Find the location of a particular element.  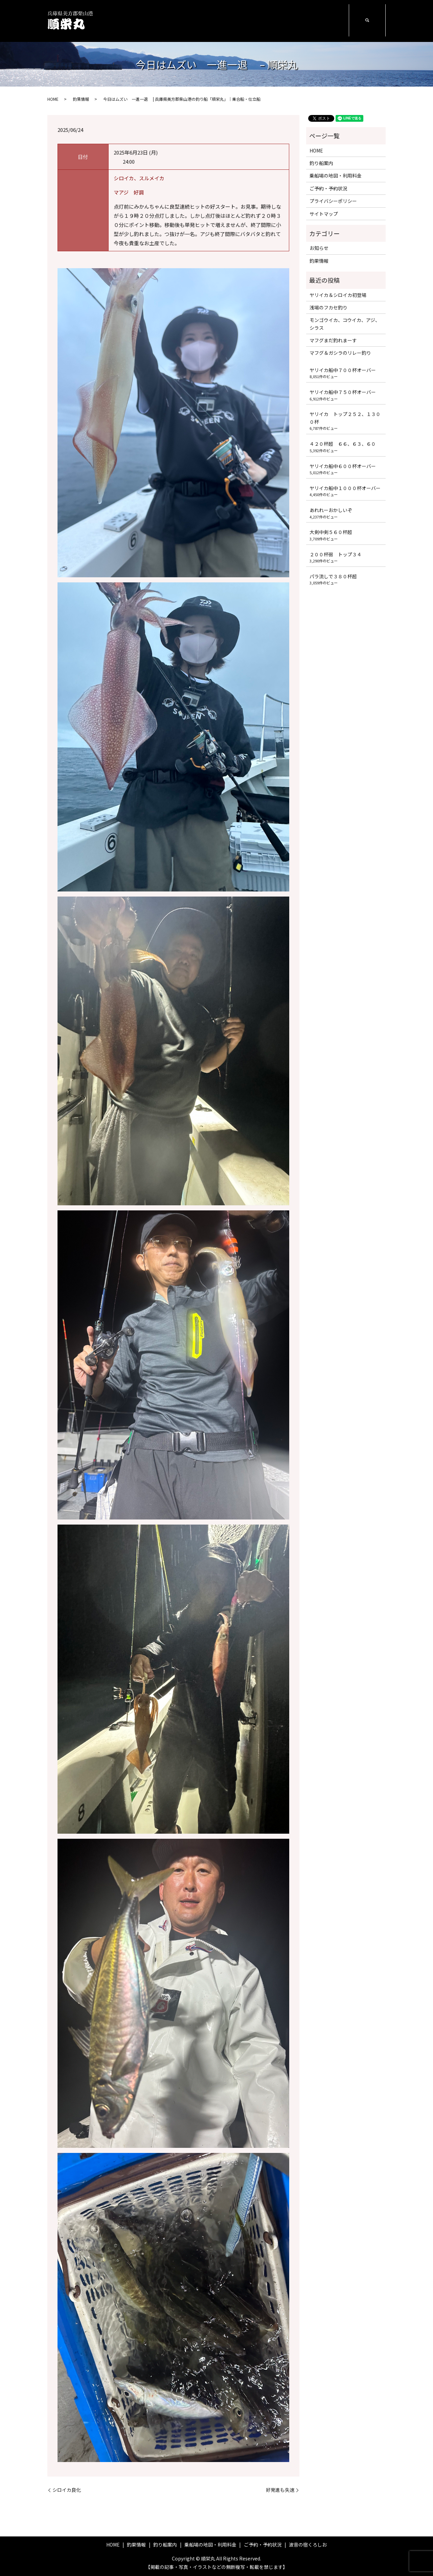

ご予約・予約状況 is located at coordinates (284, 20).